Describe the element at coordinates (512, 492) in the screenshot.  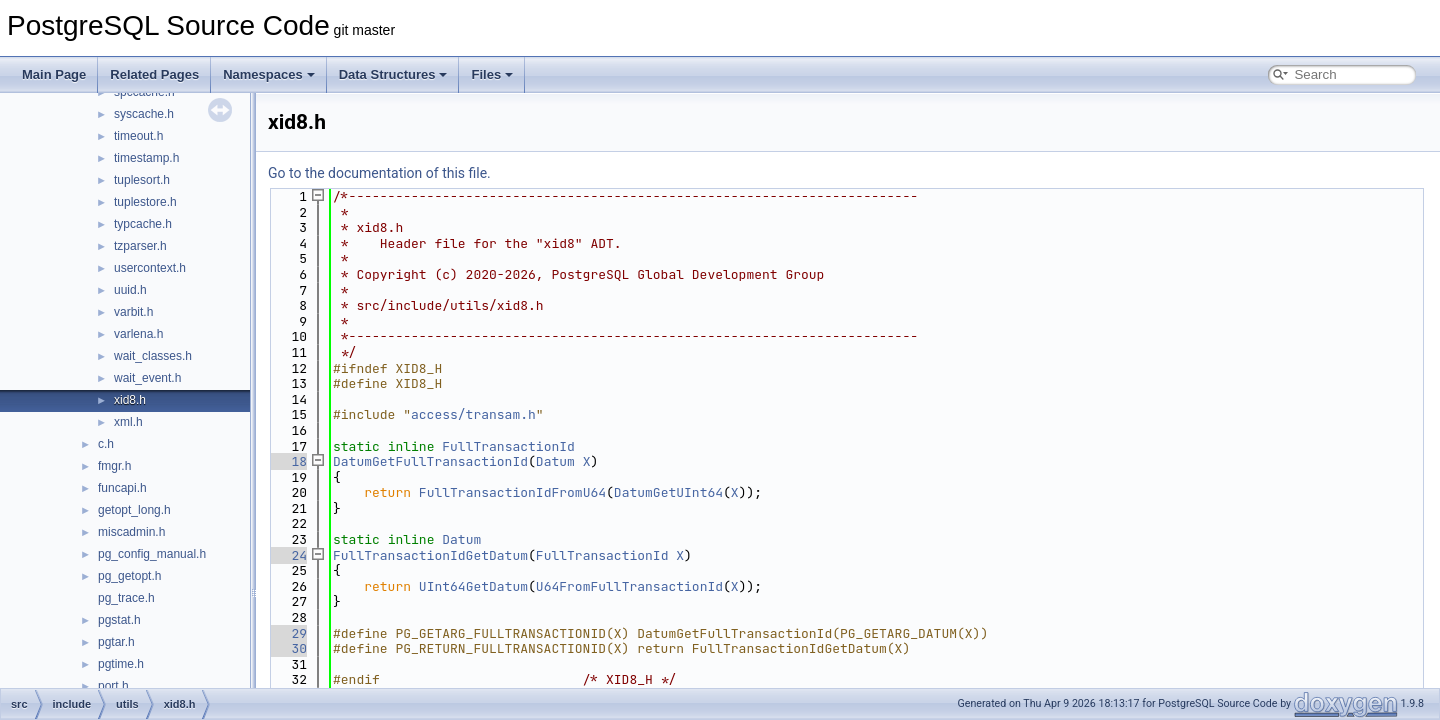
I see `FullTransactionIdFromU64` at that location.